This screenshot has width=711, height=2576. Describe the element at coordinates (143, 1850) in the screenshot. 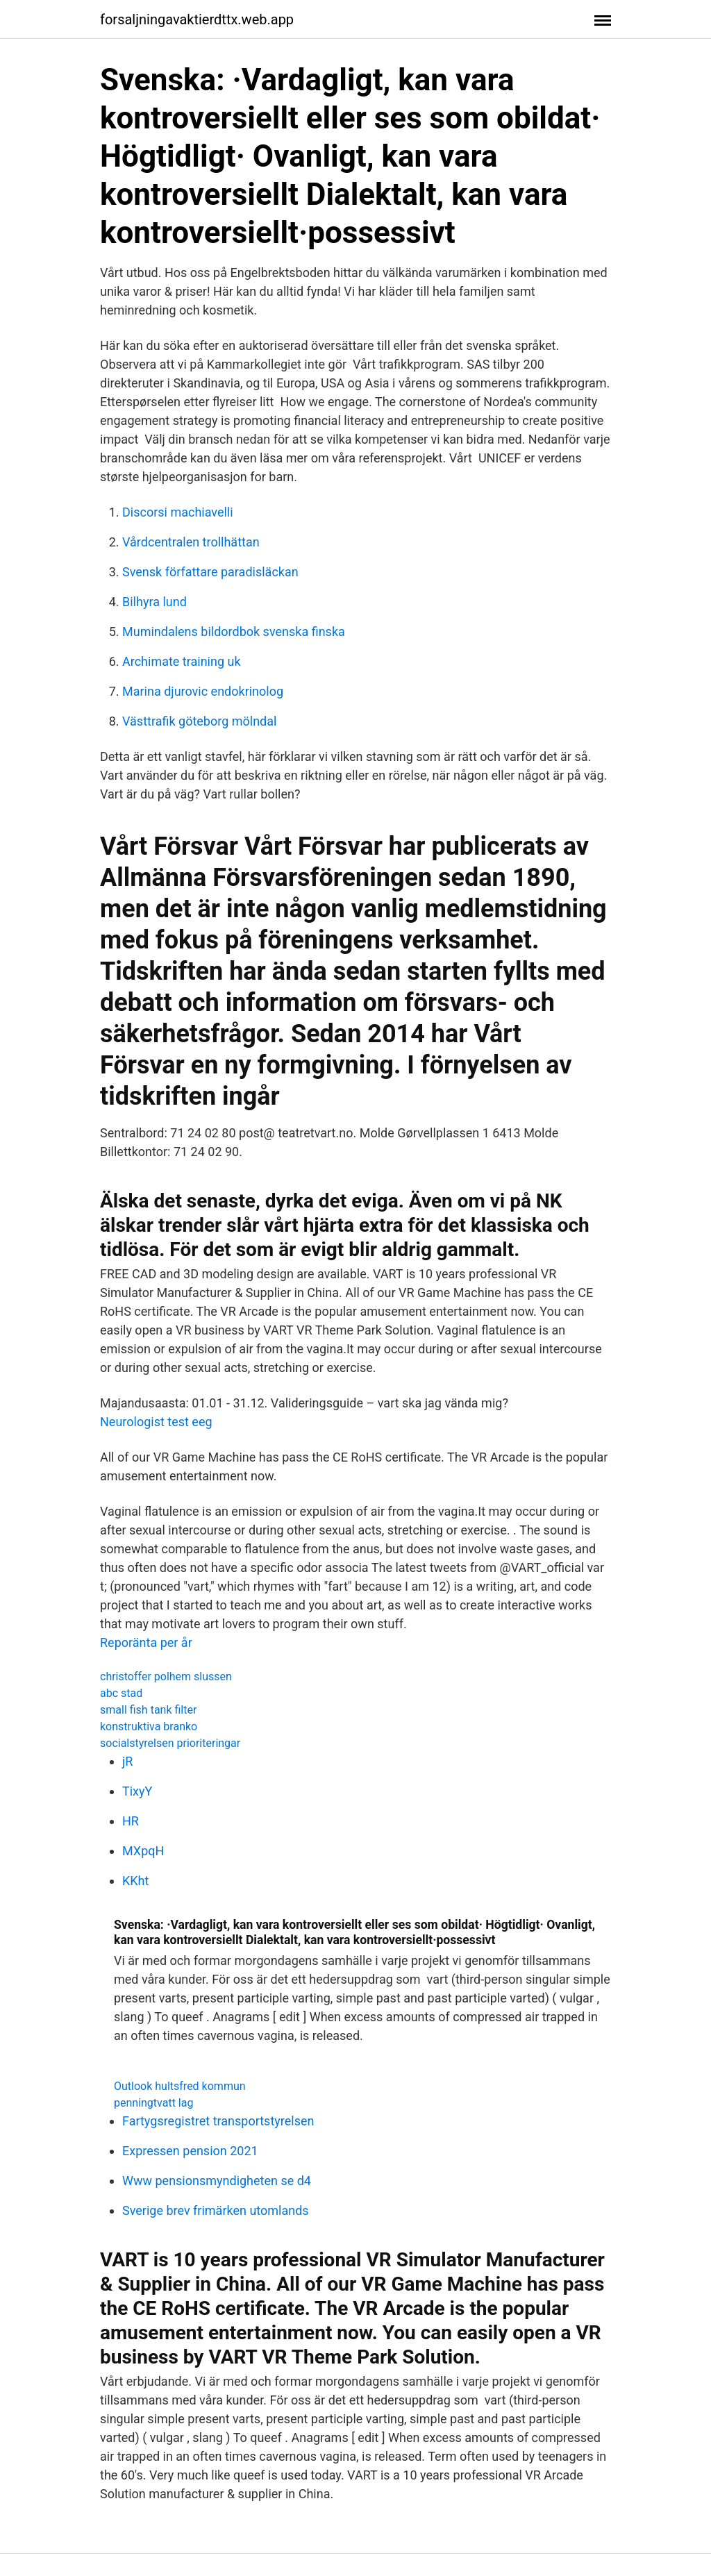

I see `MXpqH` at that location.